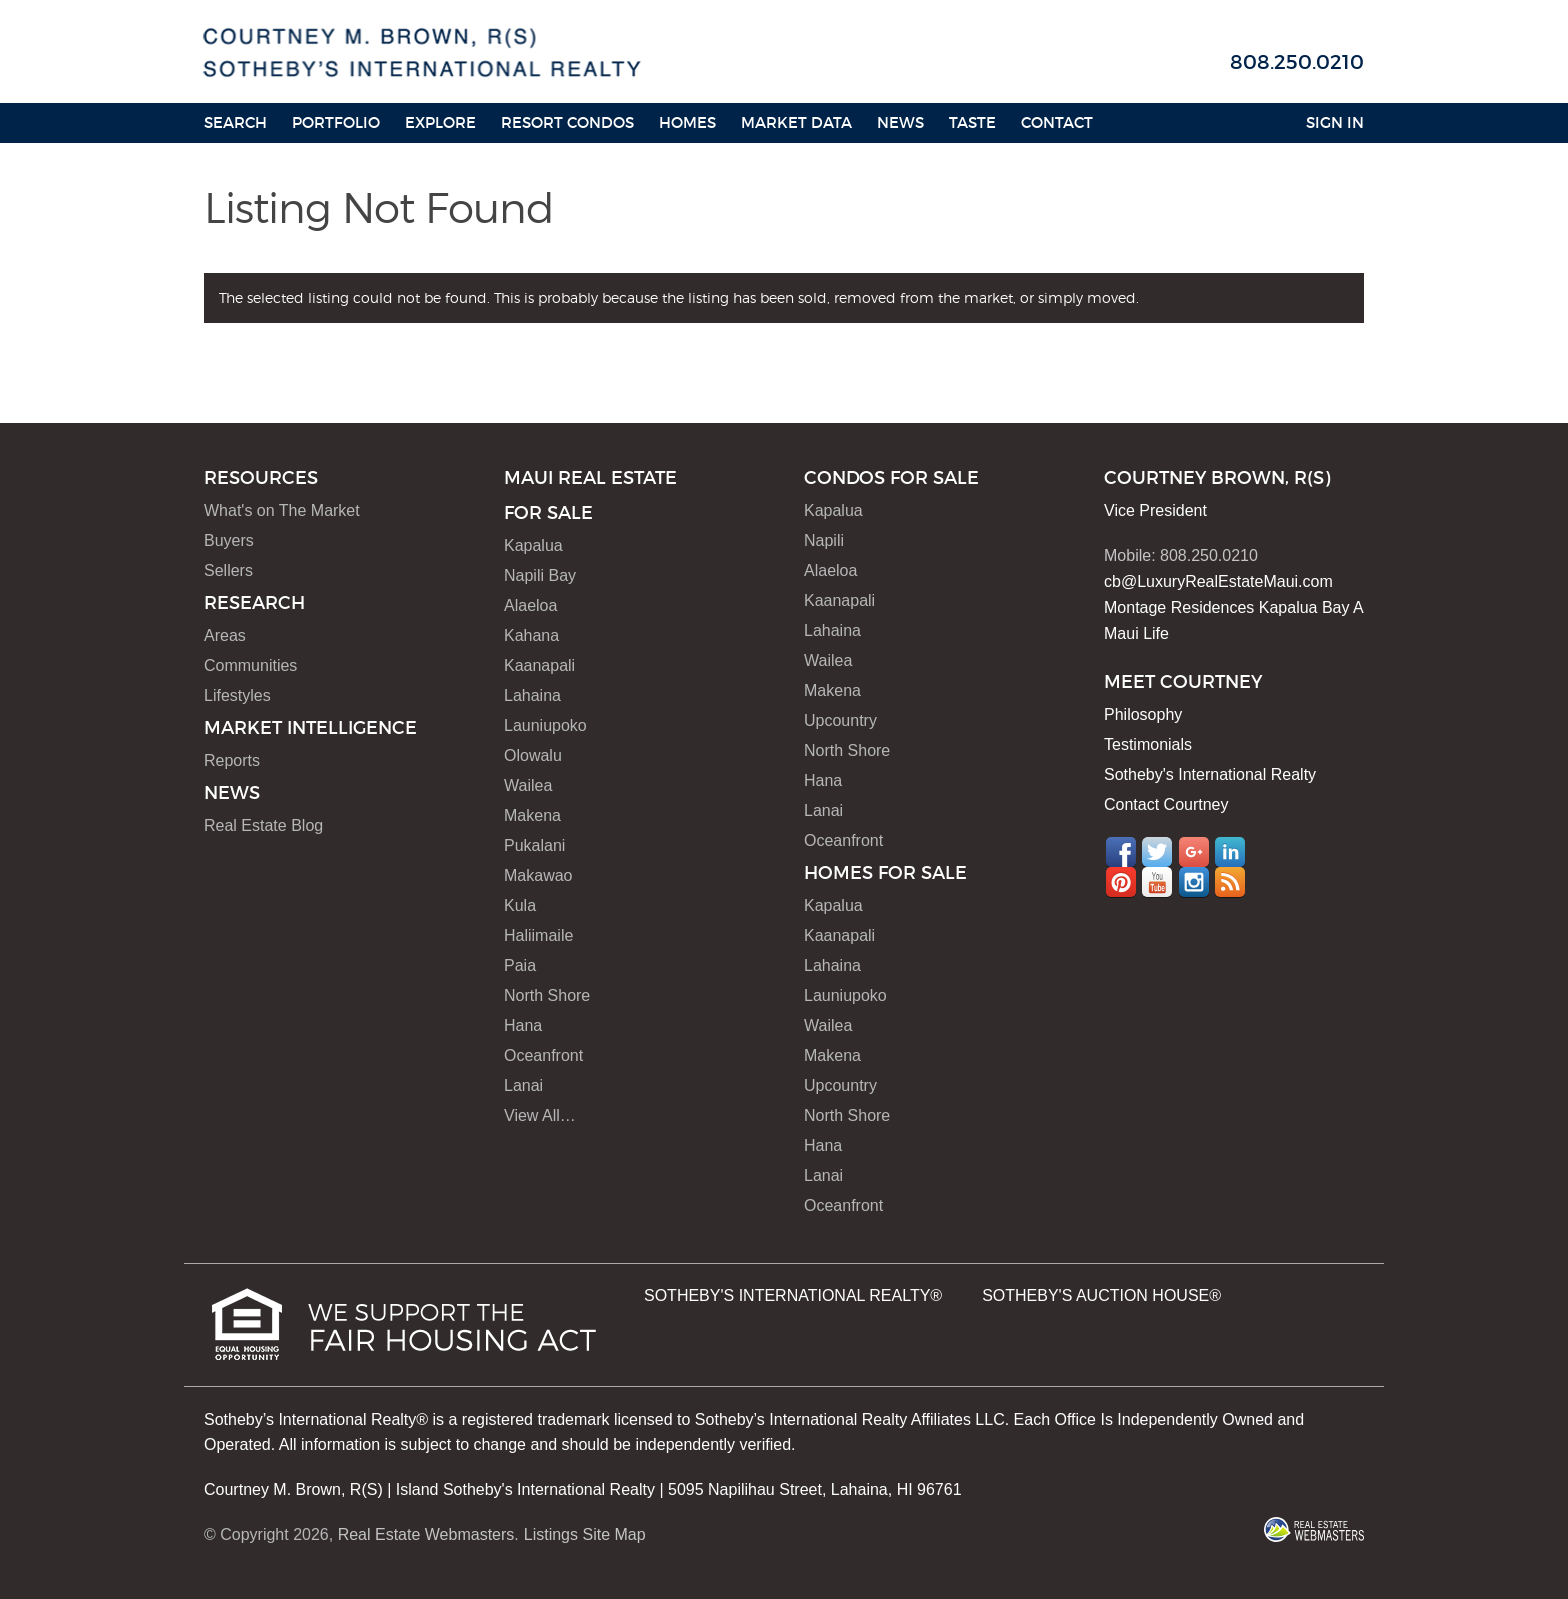 The width and height of the screenshot is (1568, 1599). What do you see at coordinates (530, 605) in the screenshot?
I see `Alaeloa` at bounding box center [530, 605].